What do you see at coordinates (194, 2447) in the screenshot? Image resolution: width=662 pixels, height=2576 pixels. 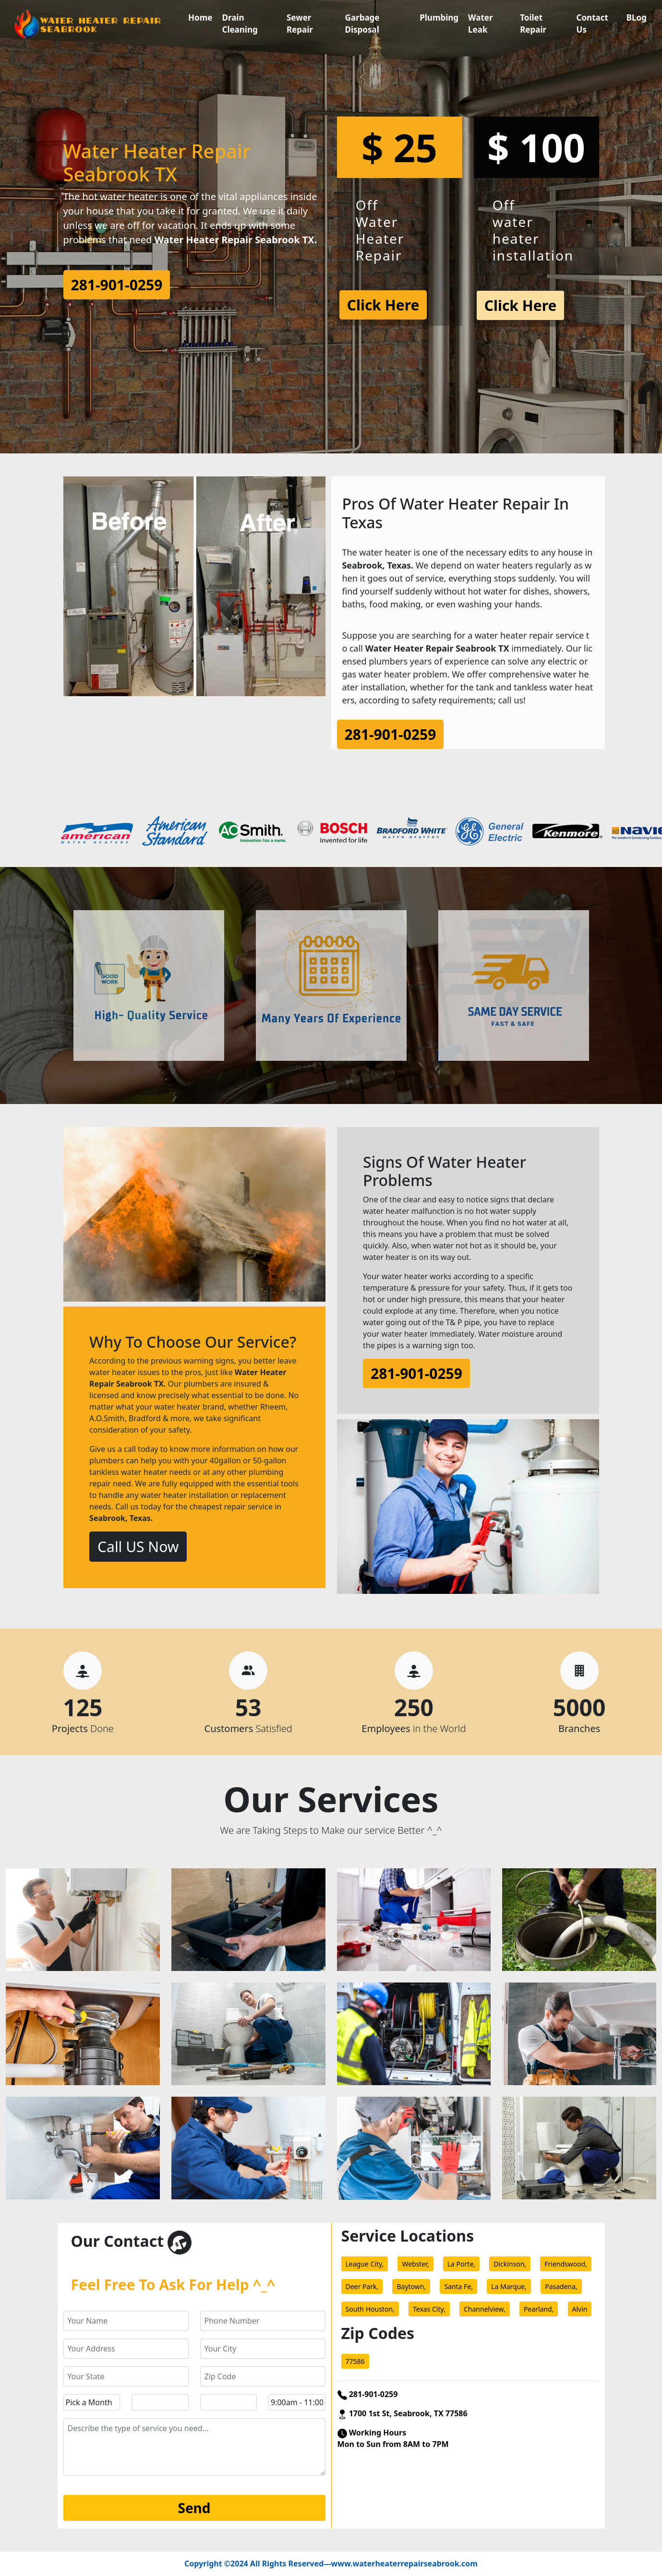 I see `[service]` at bounding box center [194, 2447].